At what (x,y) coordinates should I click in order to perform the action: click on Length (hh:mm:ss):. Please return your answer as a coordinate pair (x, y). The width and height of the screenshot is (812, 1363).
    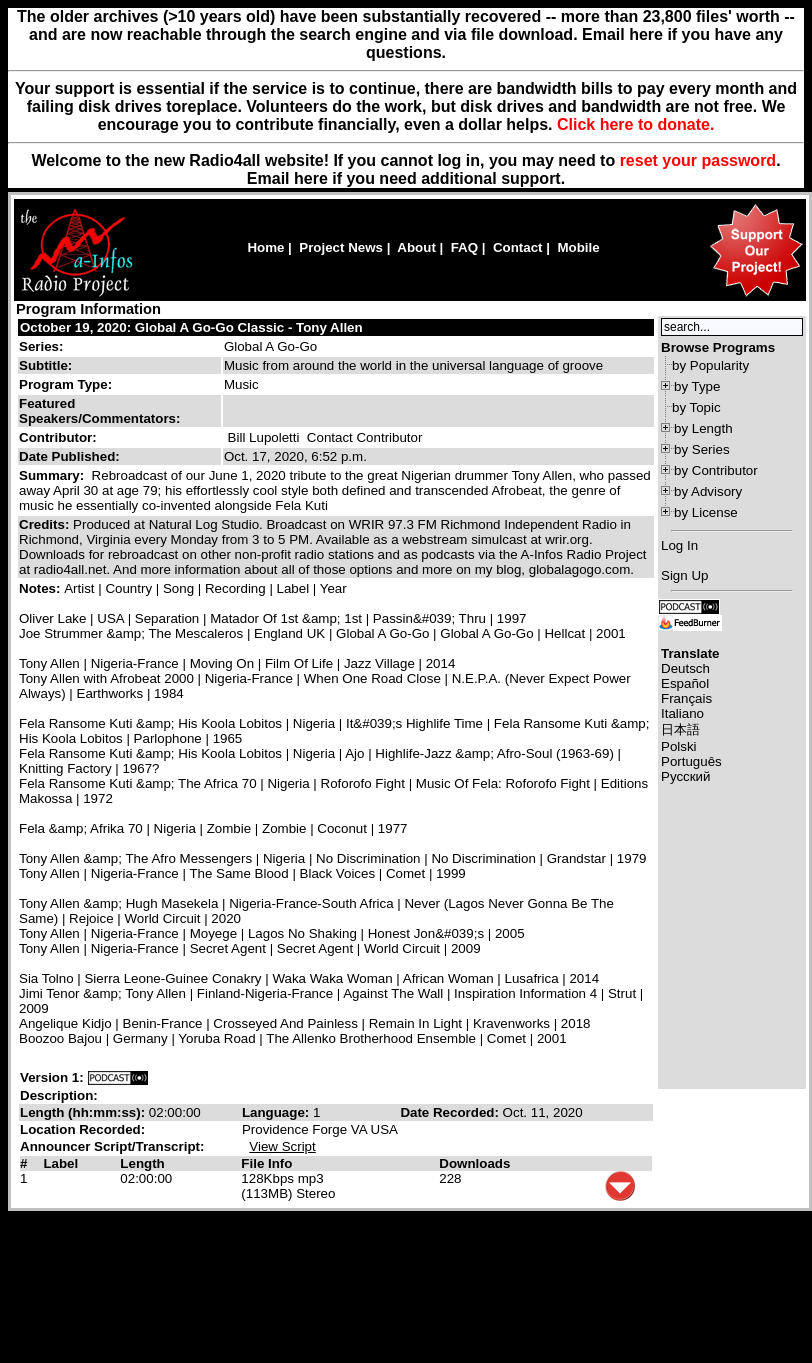
    Looking at the image, I should click on (84, 1112).